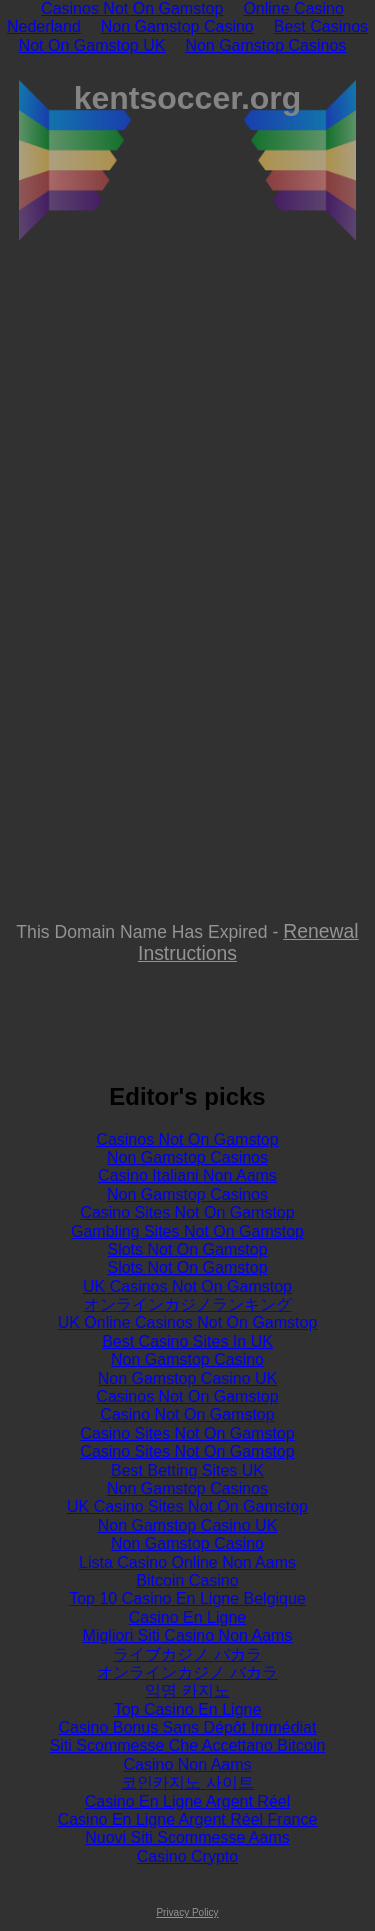 The height and width of the screenshot is (1931, 375). Describe the element at coordinates (188, 1819) in the screenshot. I see `Casino En Ligne Argent Réel France` at that location.